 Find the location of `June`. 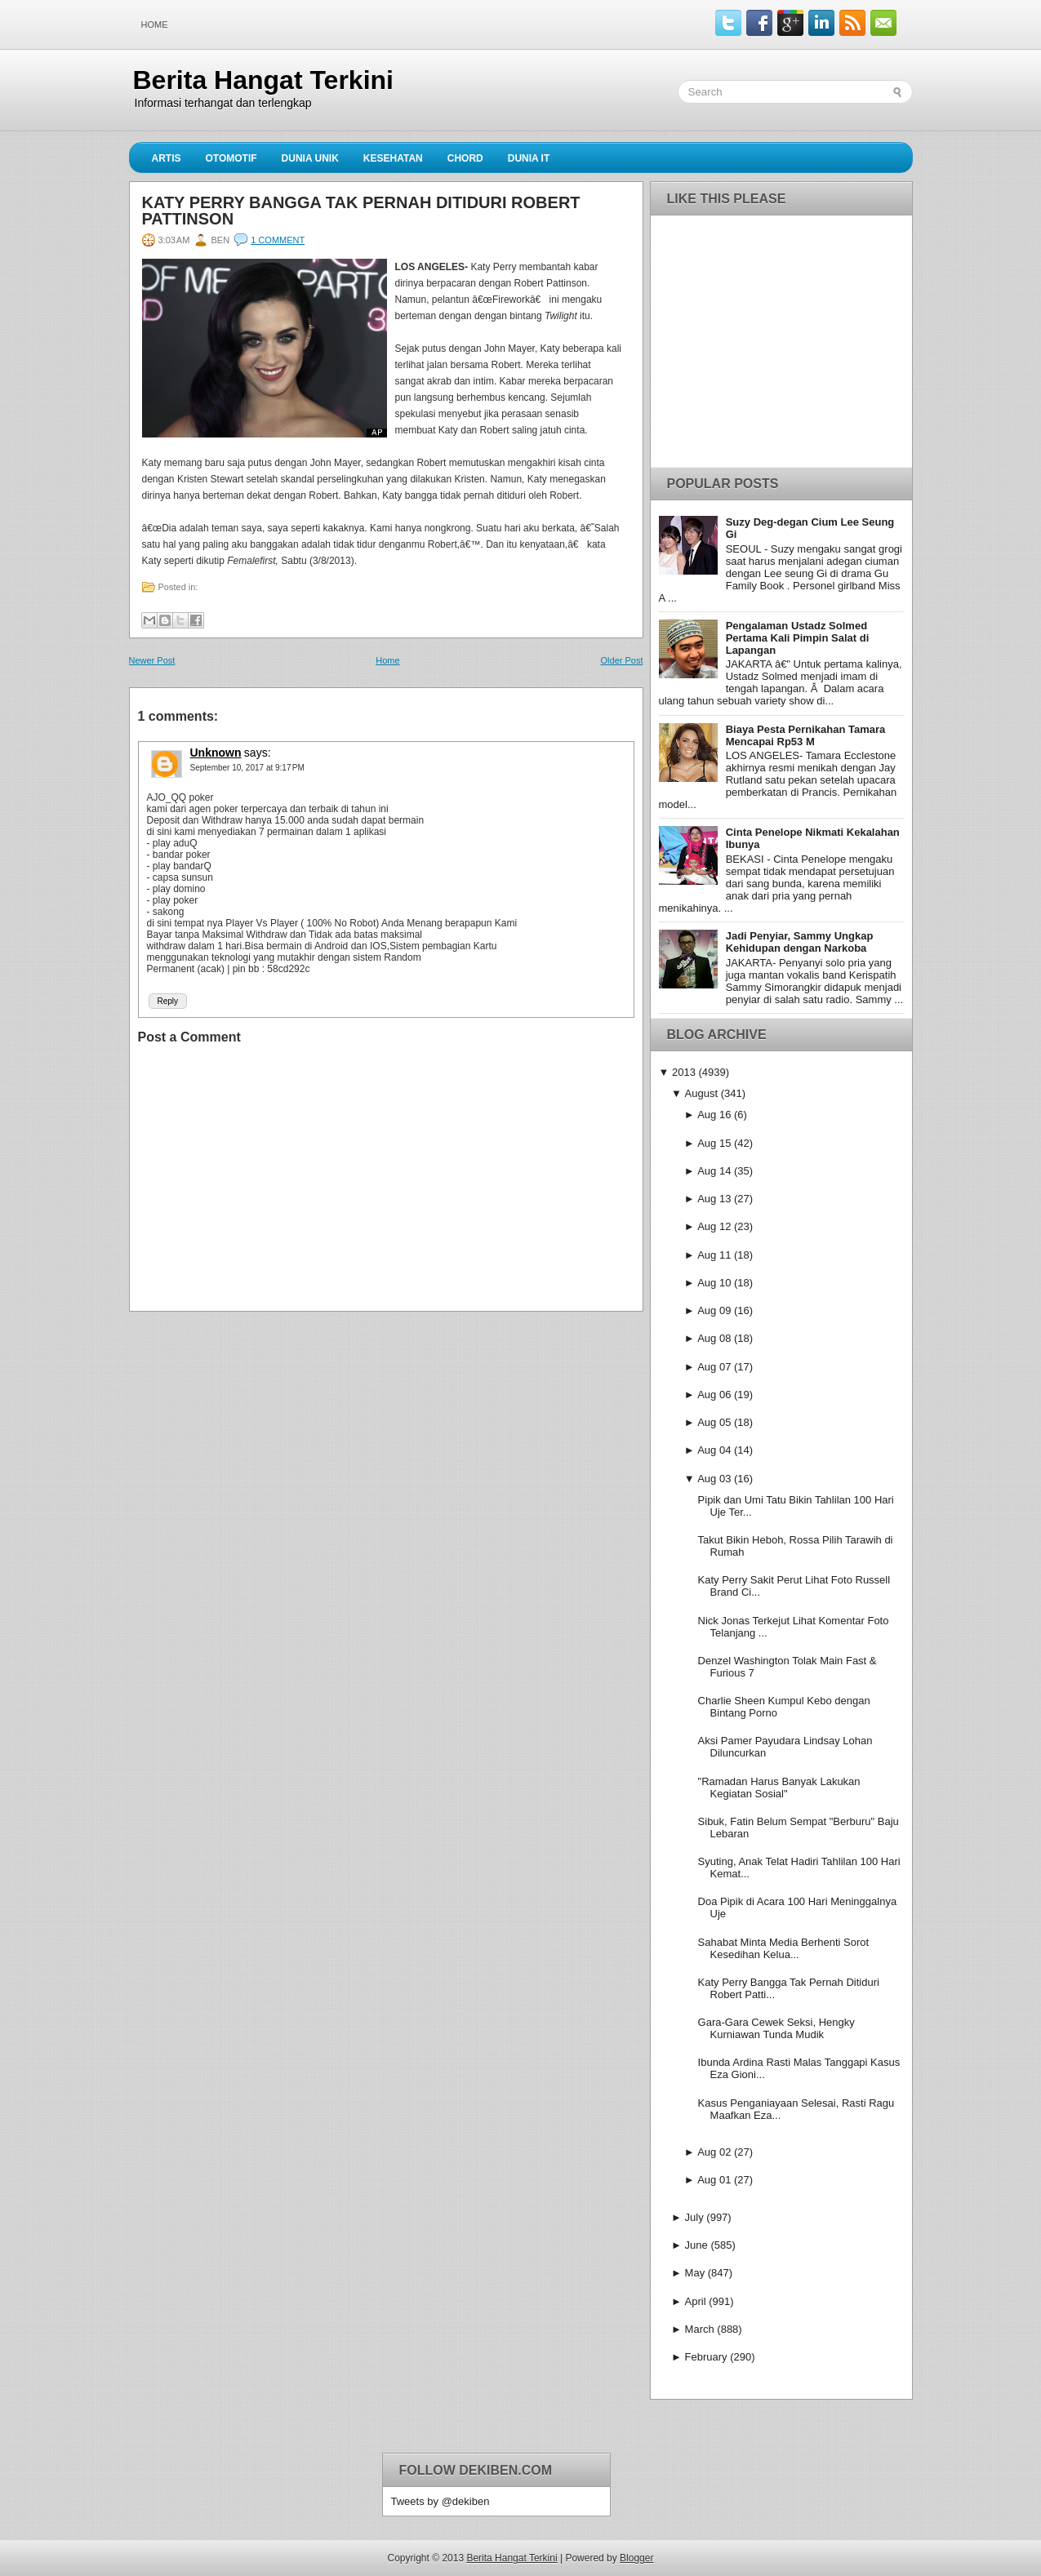

June is located at coordinates (696, 2245).